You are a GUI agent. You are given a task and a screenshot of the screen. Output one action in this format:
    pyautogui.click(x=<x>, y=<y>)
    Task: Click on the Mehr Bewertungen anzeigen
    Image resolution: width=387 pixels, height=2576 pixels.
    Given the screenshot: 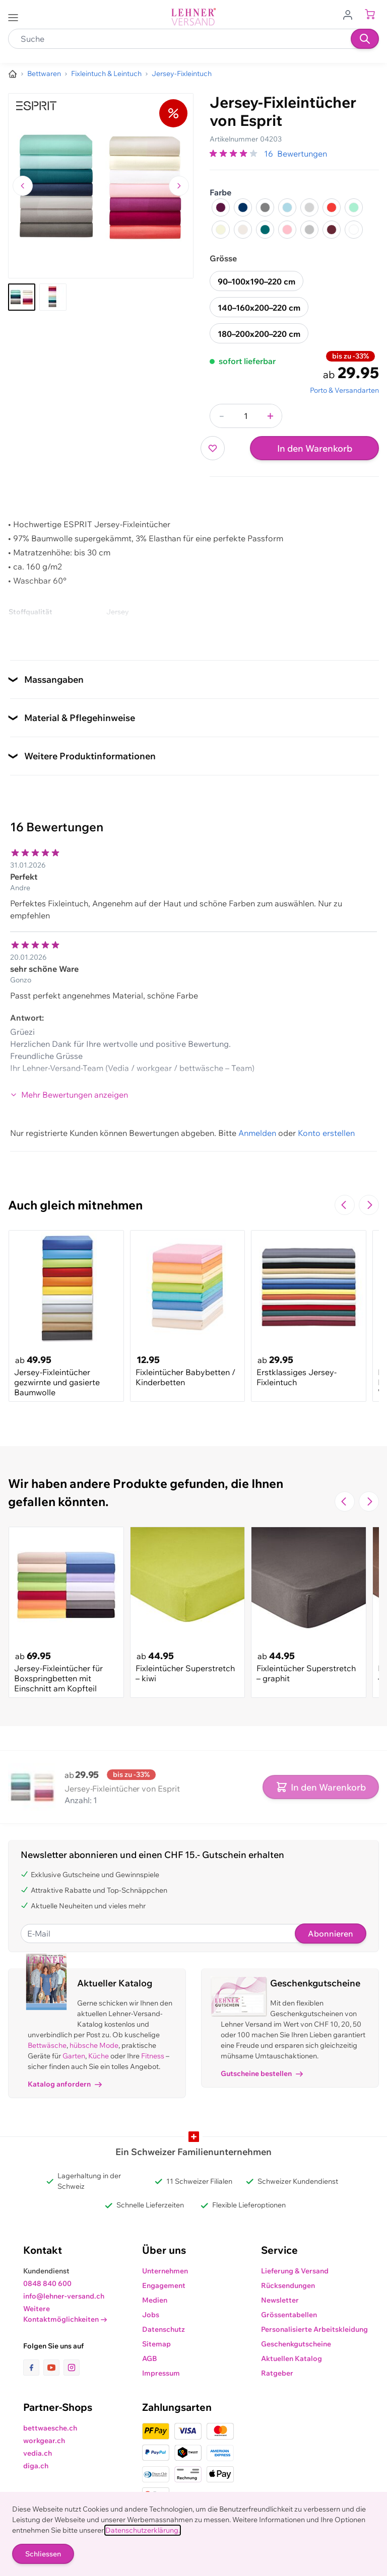 What is the action you would take?
    pyautogui.click(x=69, y=1095)
    